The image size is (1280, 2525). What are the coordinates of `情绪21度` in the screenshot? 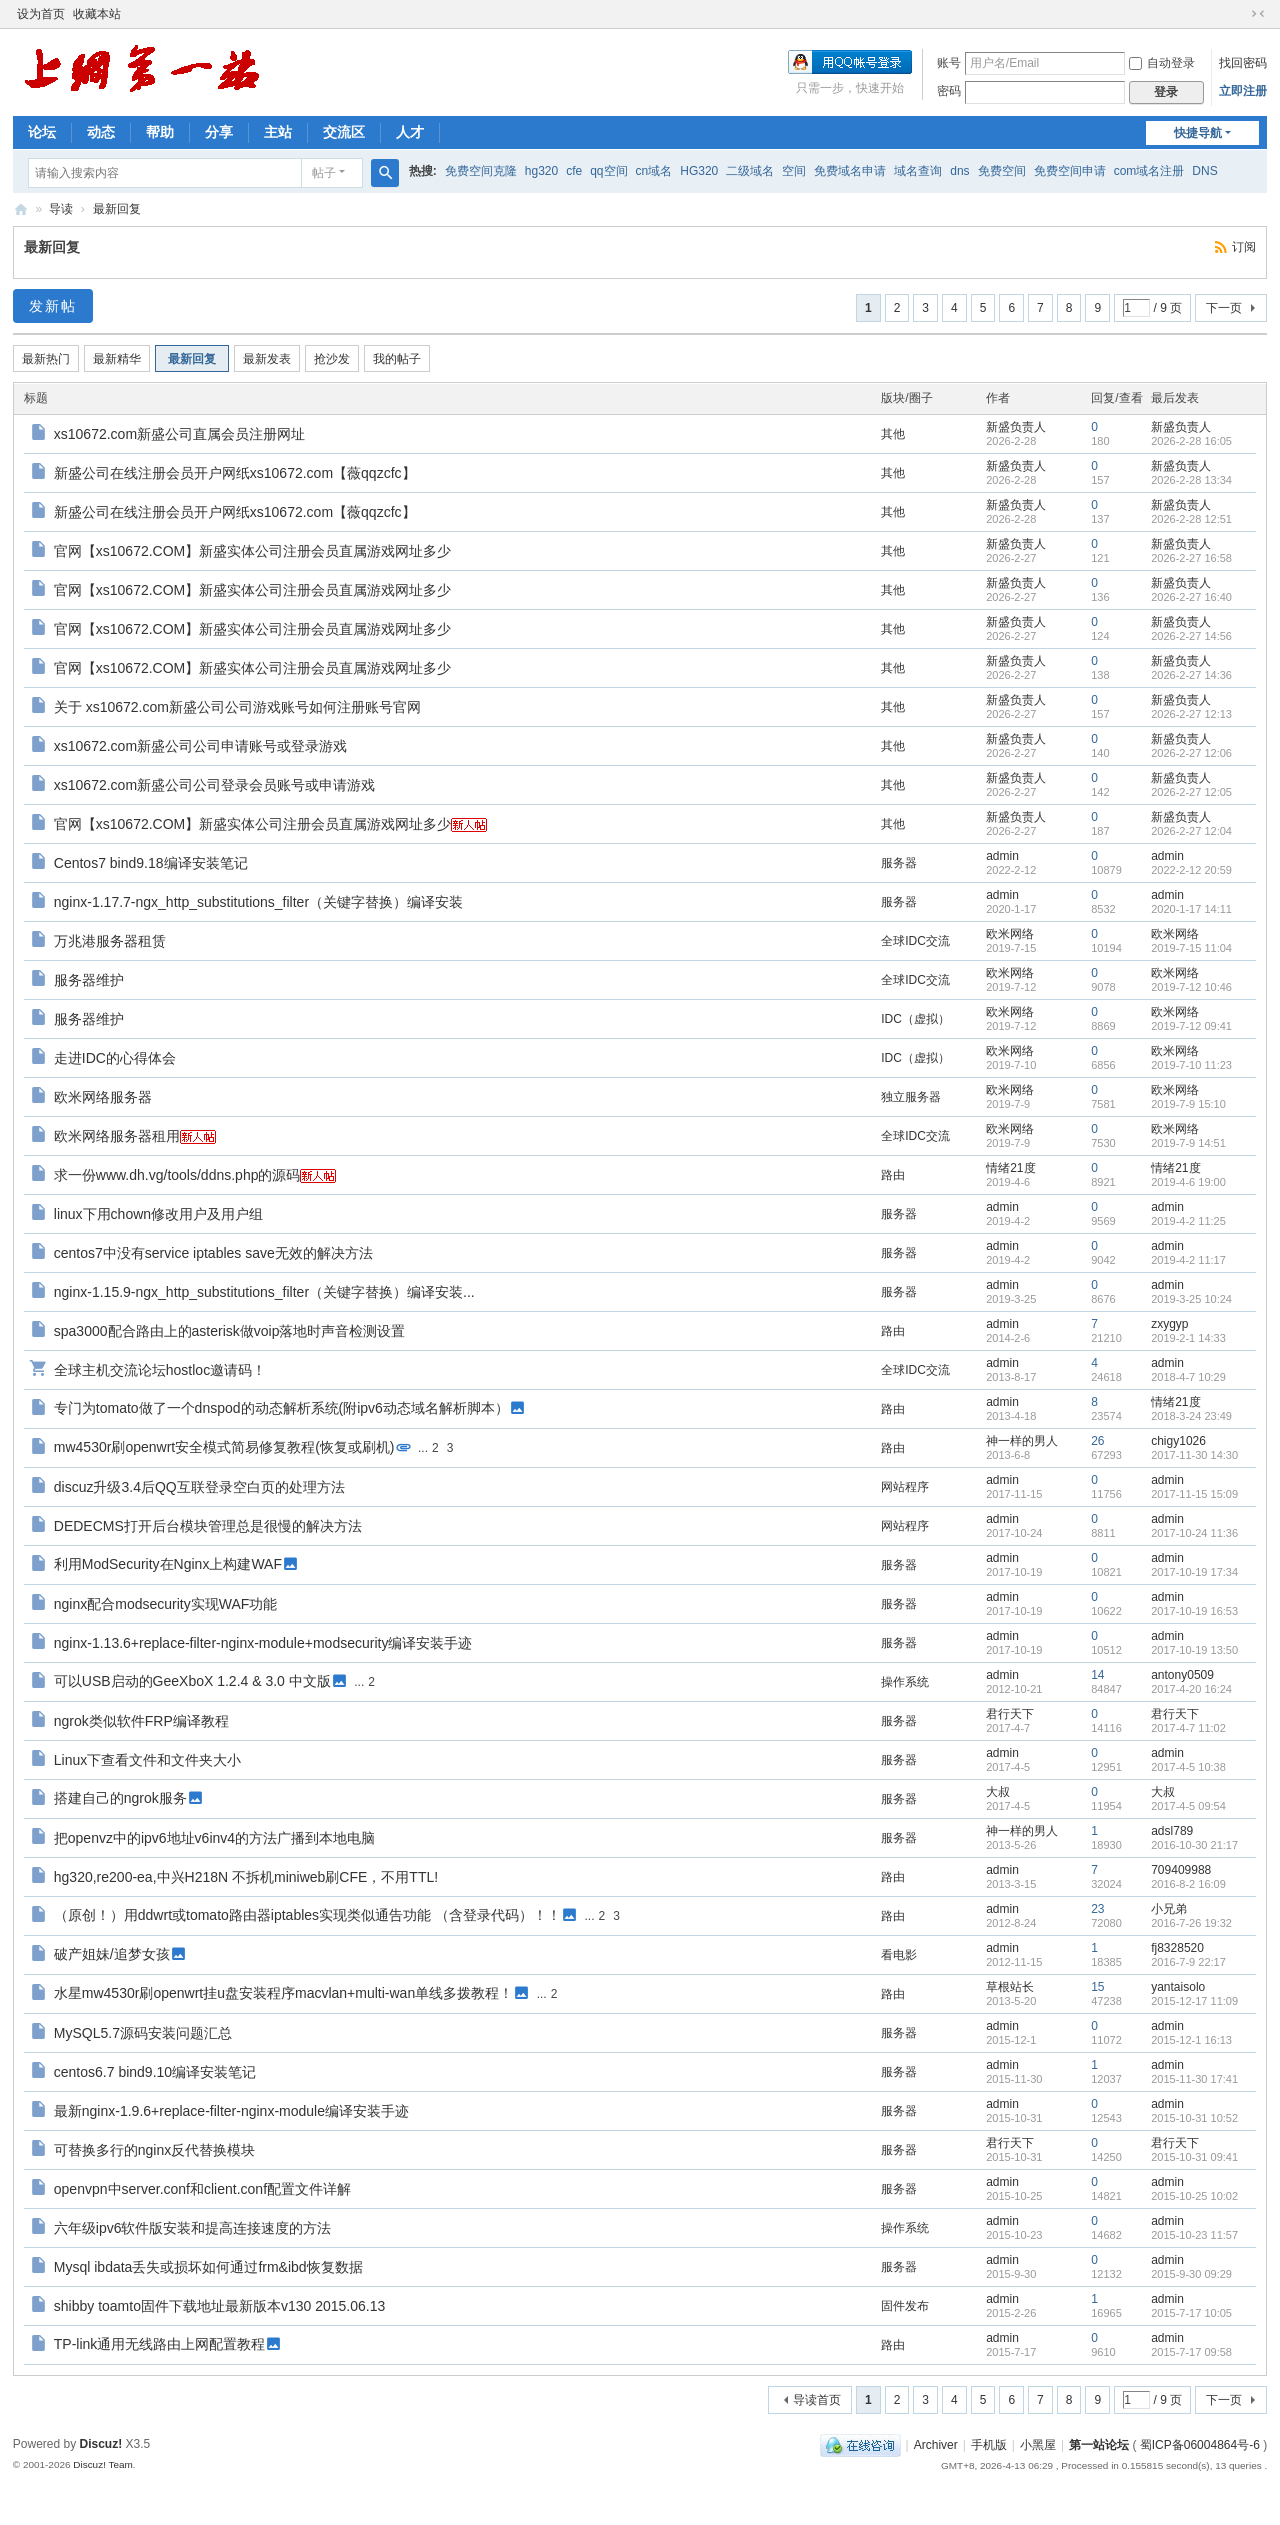 It's located at (1010, 1168).